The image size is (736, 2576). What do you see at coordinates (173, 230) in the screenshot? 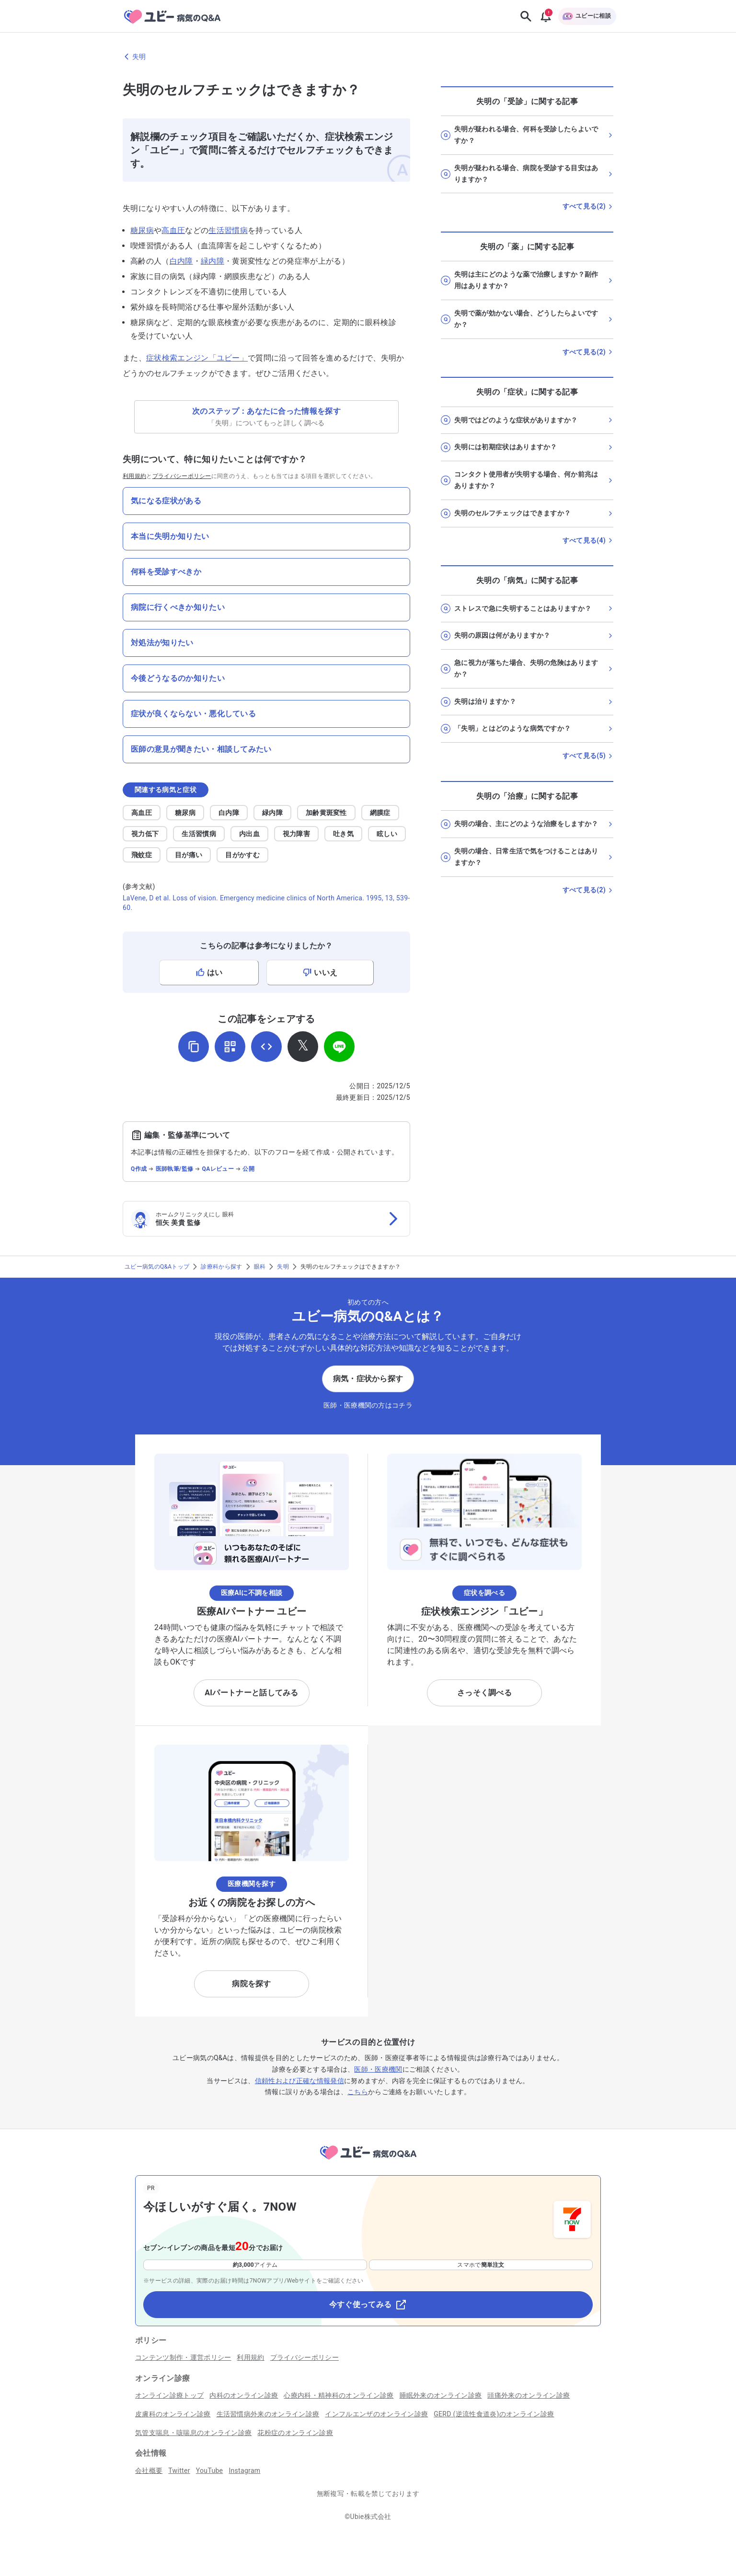
I see `高血圧` at bounding box center [173, 230].